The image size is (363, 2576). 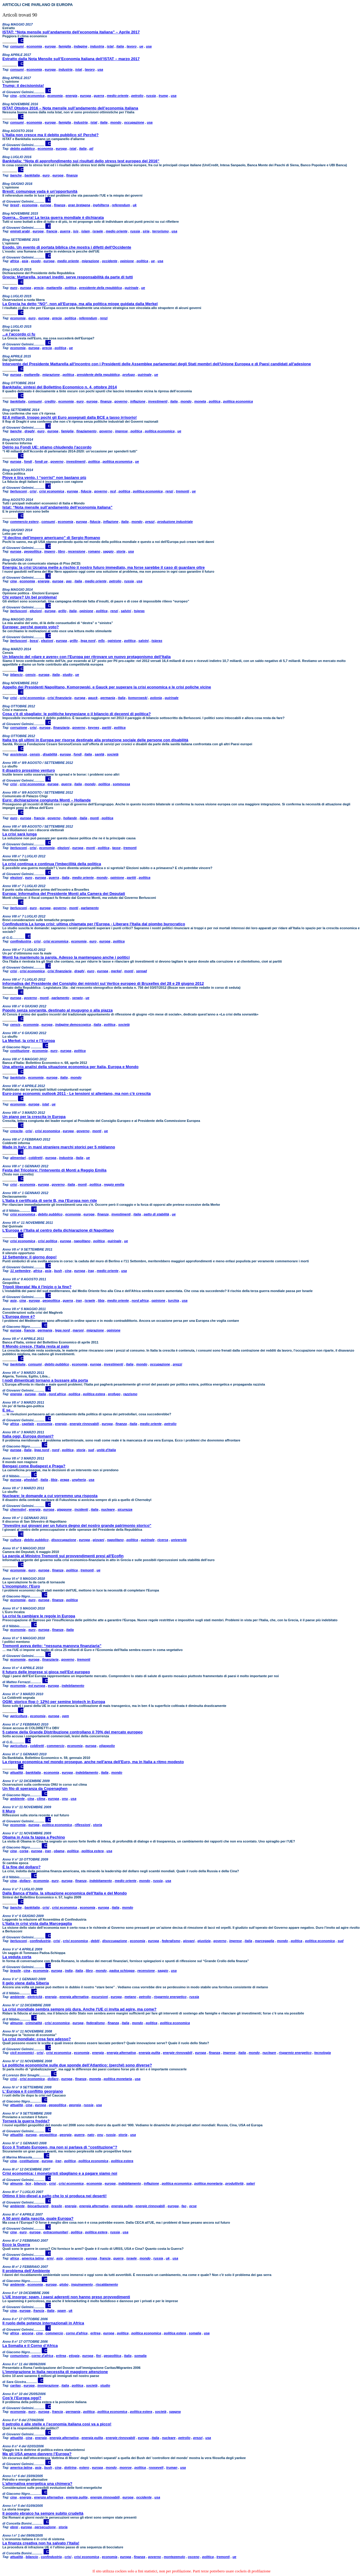 I want to click on storia, so click(x=120, y=551).